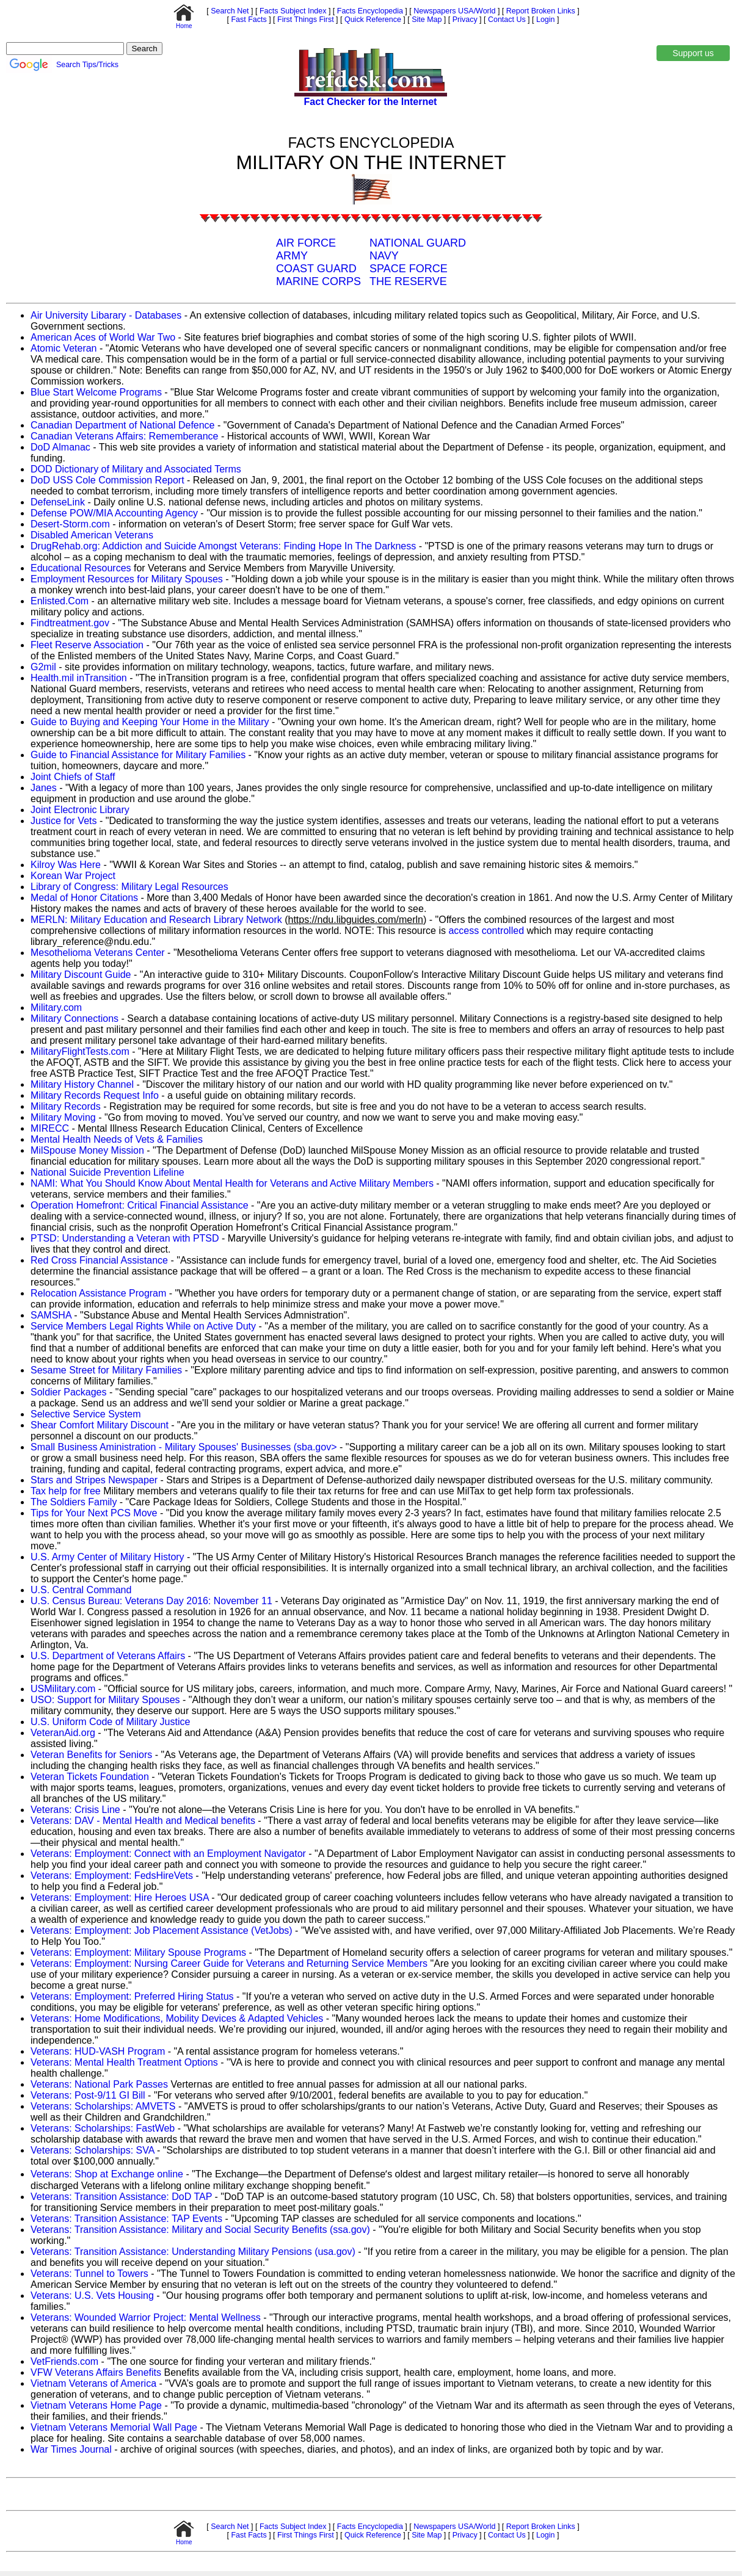 Image resolution: width=742 pixels, height=2576 pixels. Describe the element at coordinates (426, 19) in the screenshot. I see `Site Map` at that location.